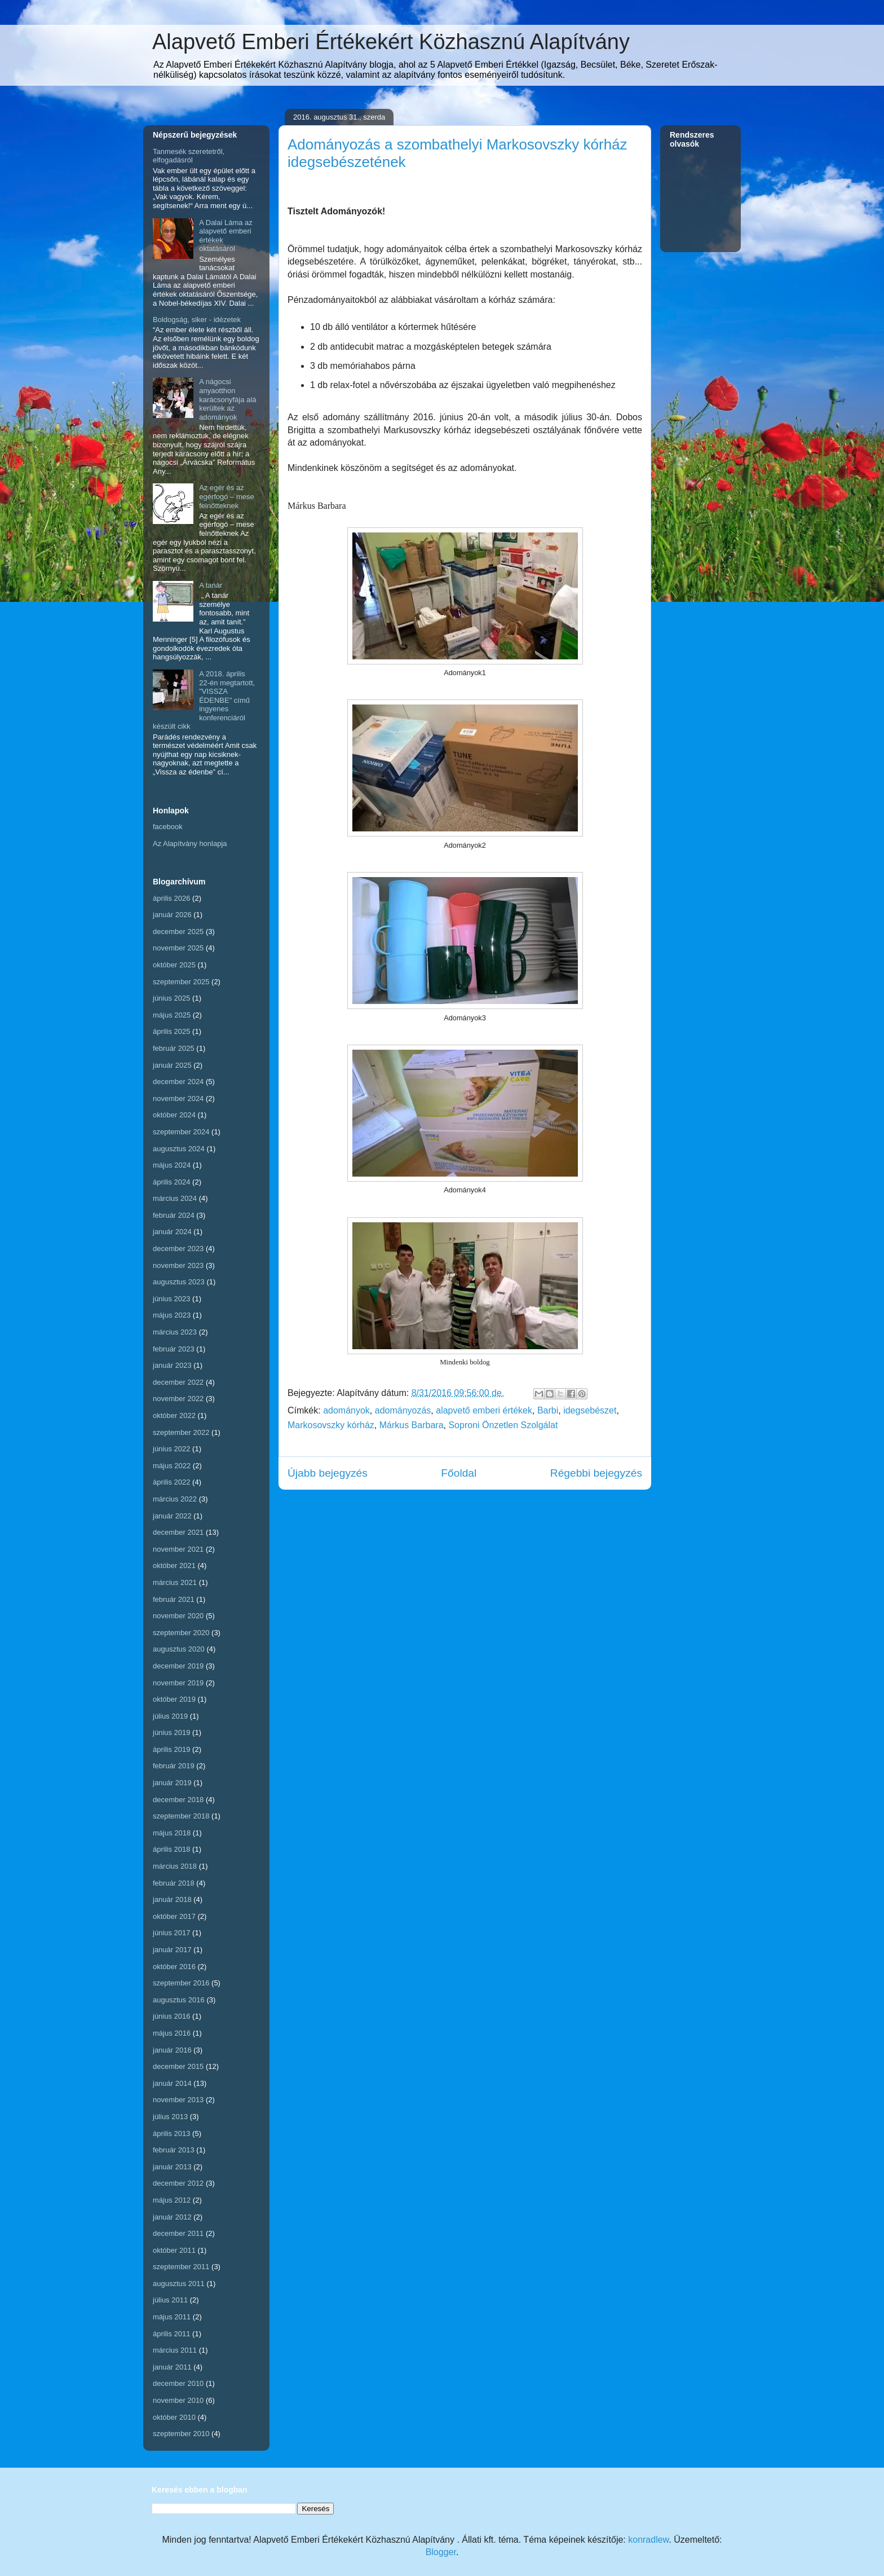 This screenshot has width=884, height=2576. I want to click on augusztus 2024, so click(179, 1148).